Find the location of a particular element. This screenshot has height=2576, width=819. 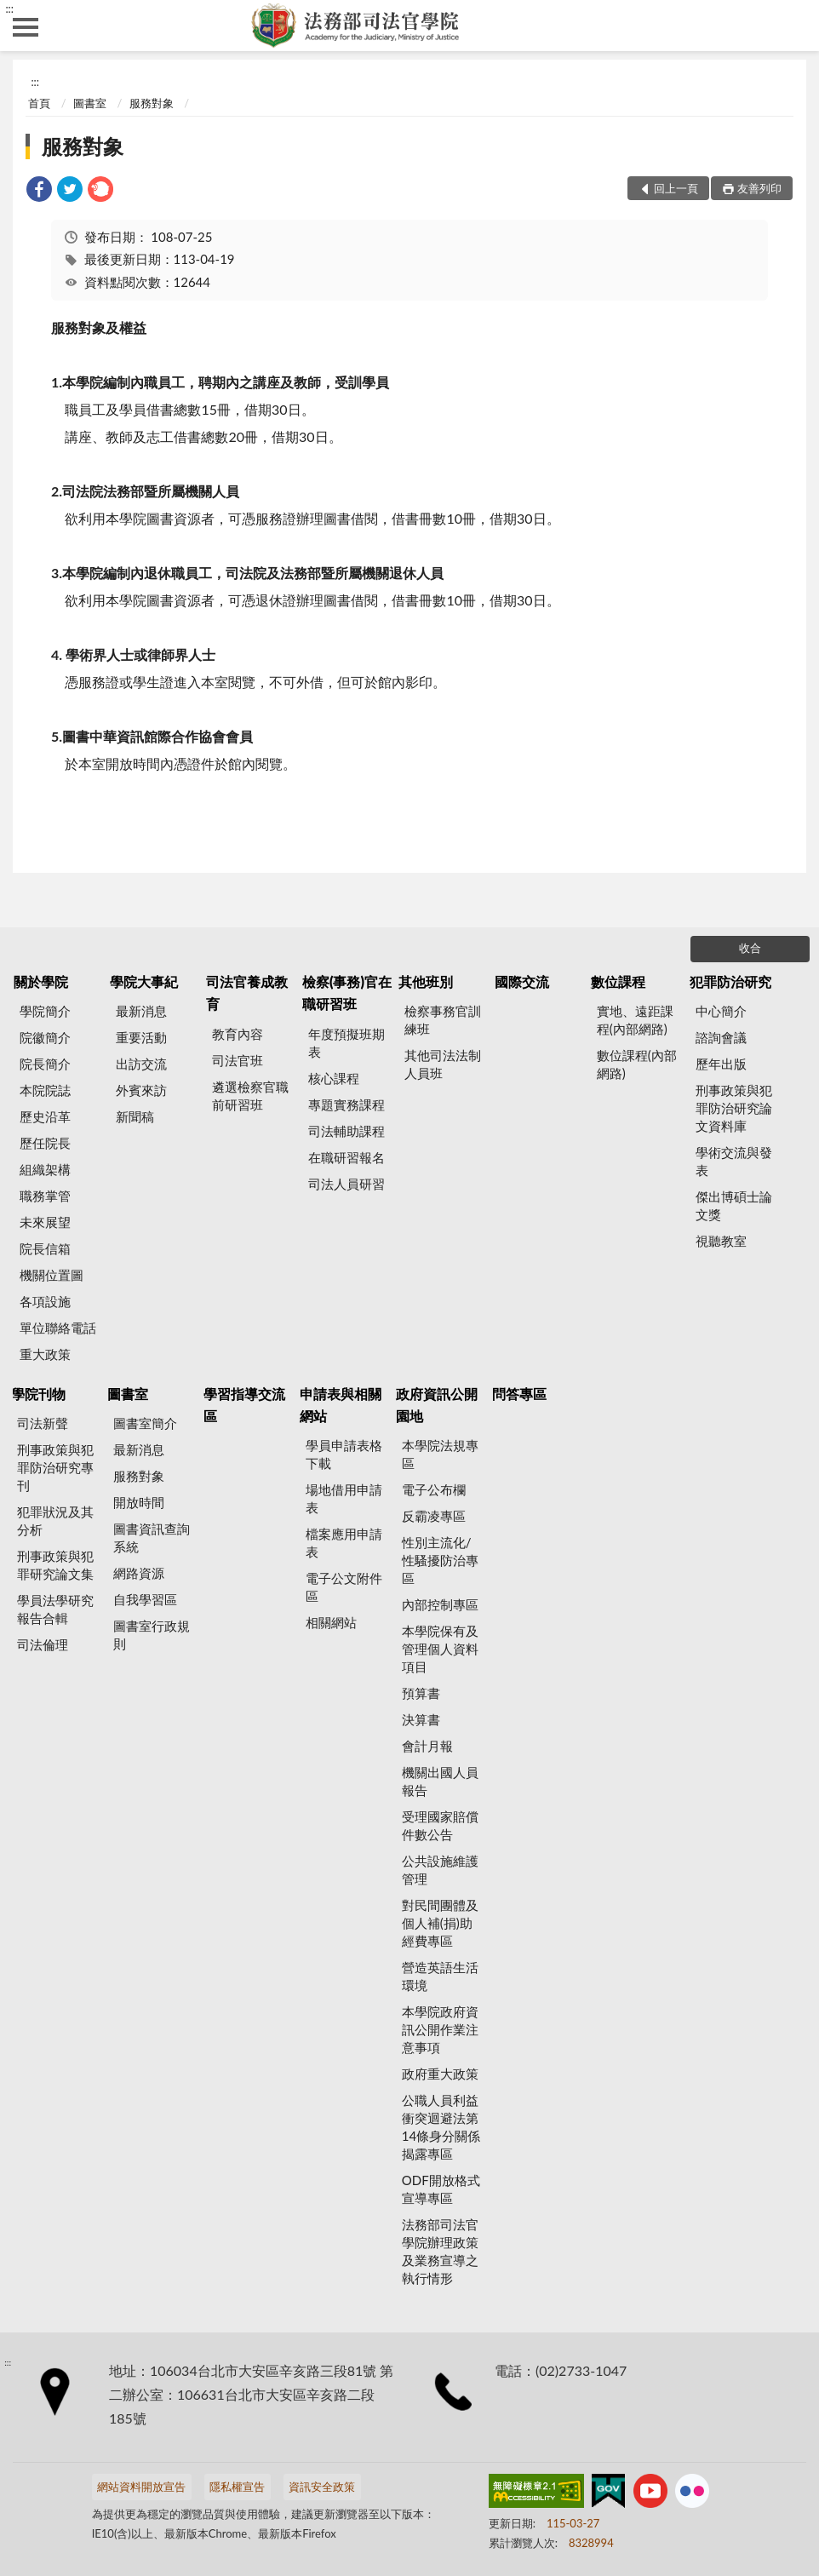

數位課程 is located at coordinates (618, 981).